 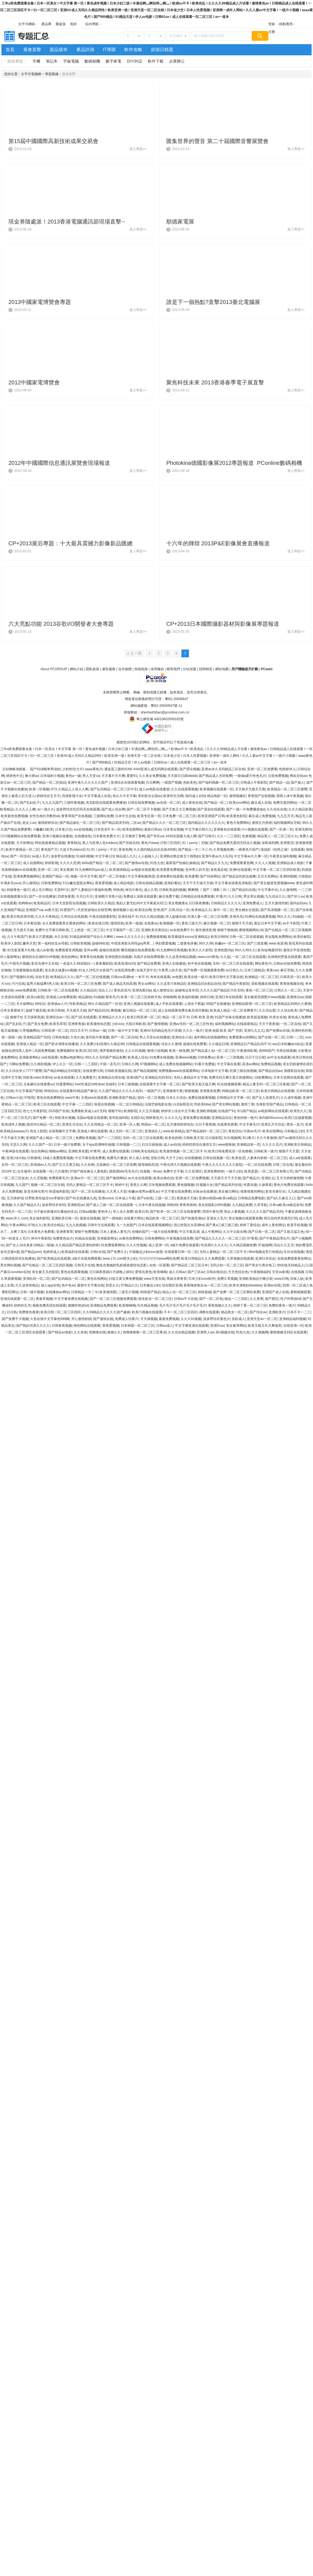 I want to click on 美女被叉叉的影院, so click(x=45, y=1272).